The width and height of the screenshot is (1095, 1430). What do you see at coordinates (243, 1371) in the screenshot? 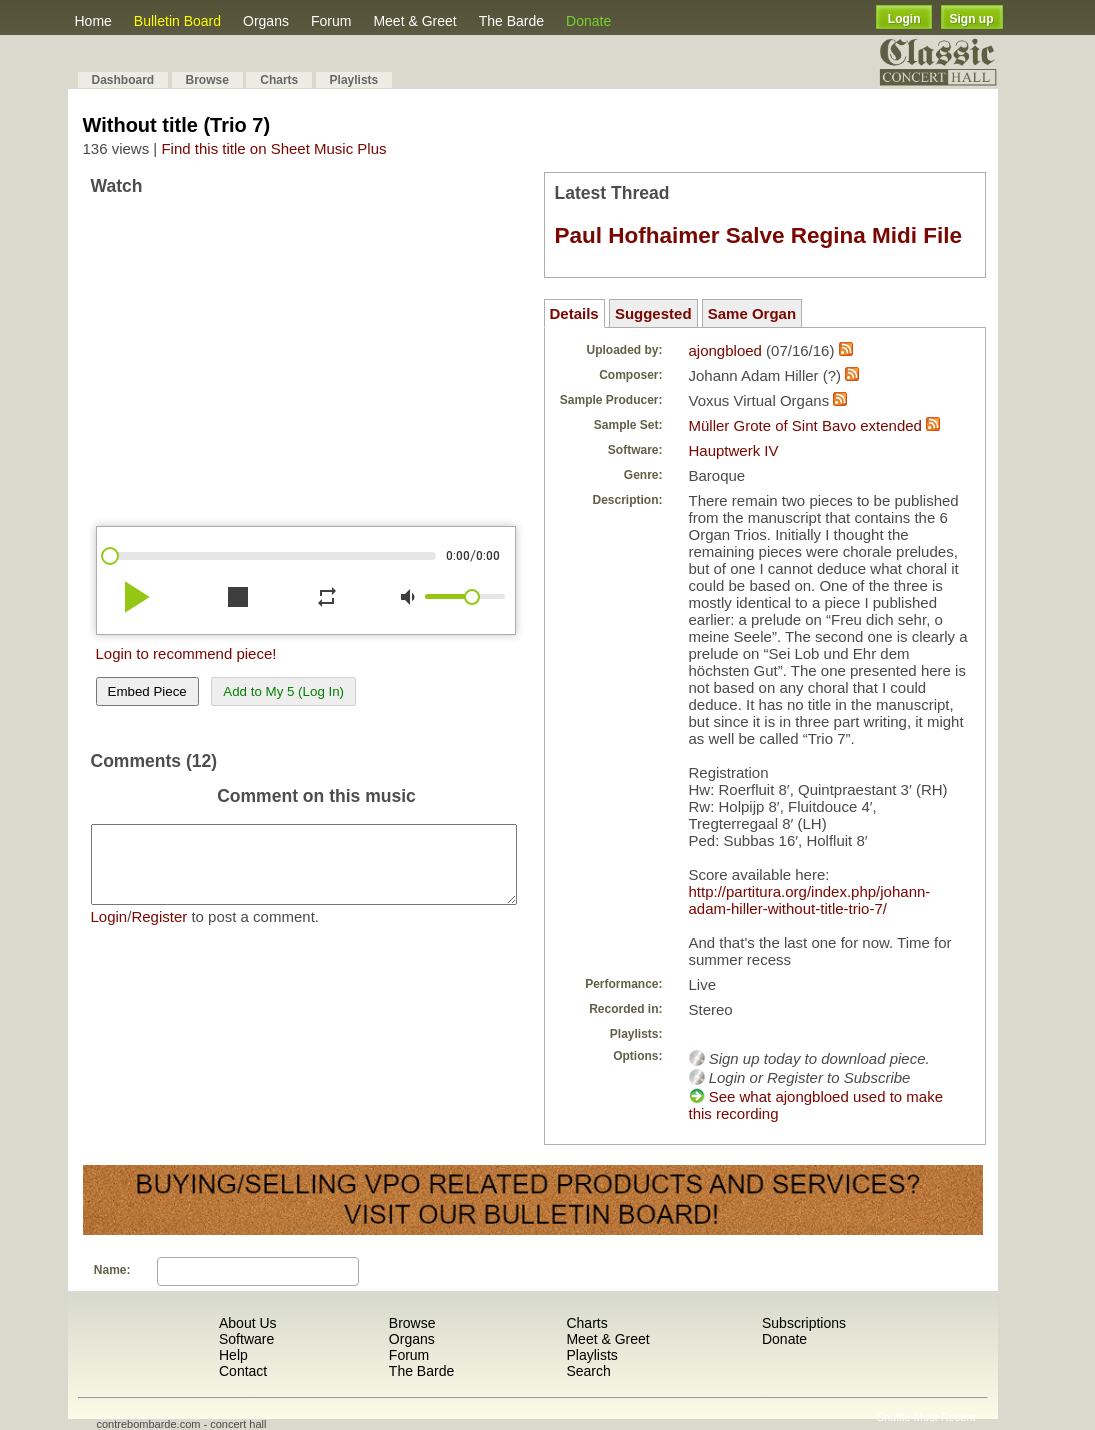
I see `Contact` at bounding box center [243, 1371].